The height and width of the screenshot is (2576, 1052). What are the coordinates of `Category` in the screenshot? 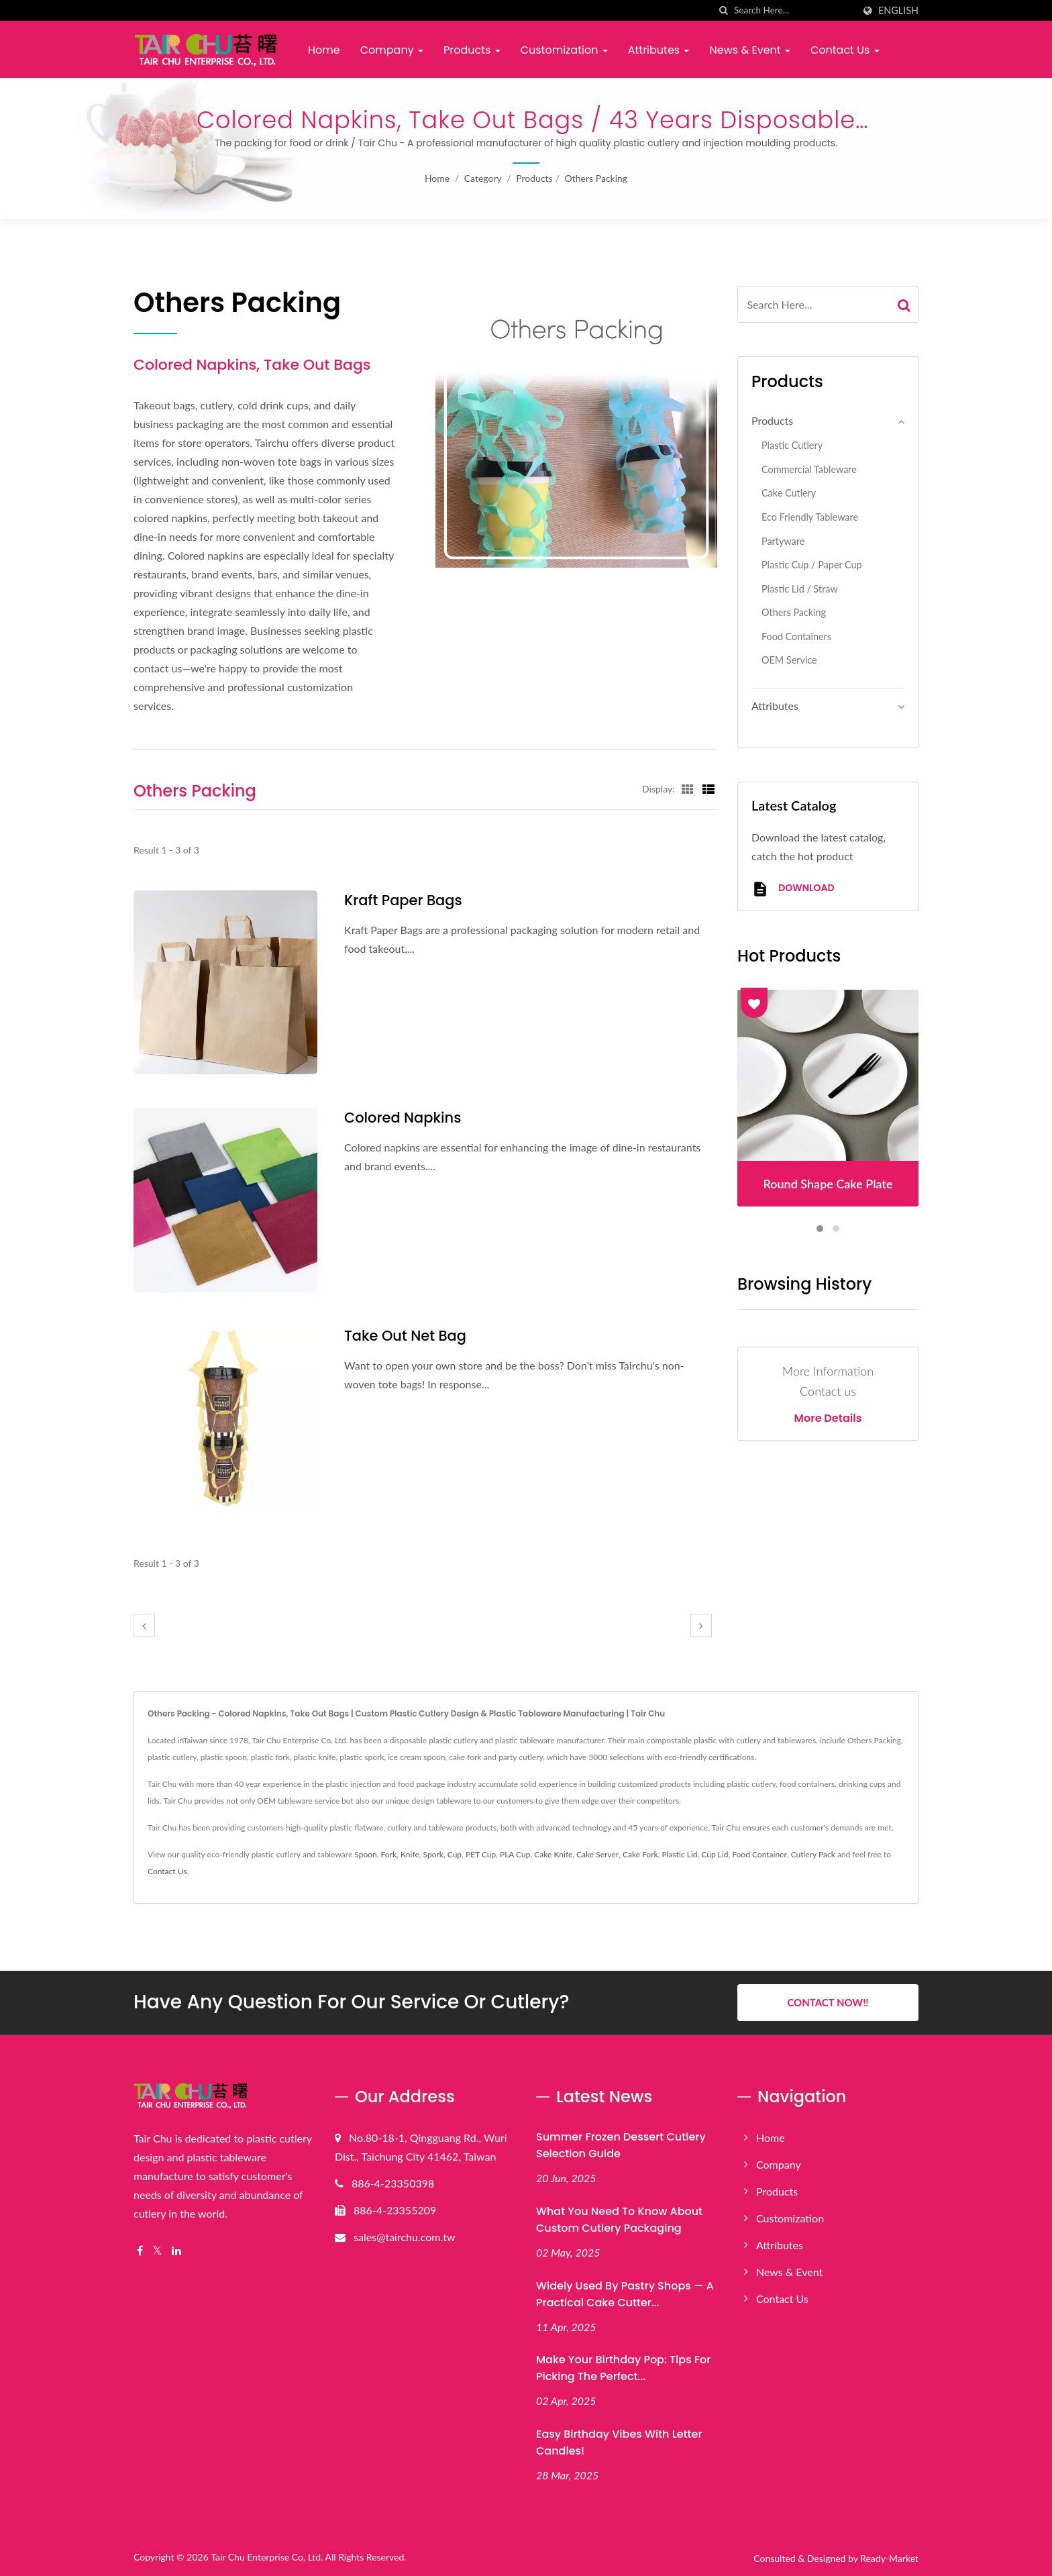 It's located at (483, 178).